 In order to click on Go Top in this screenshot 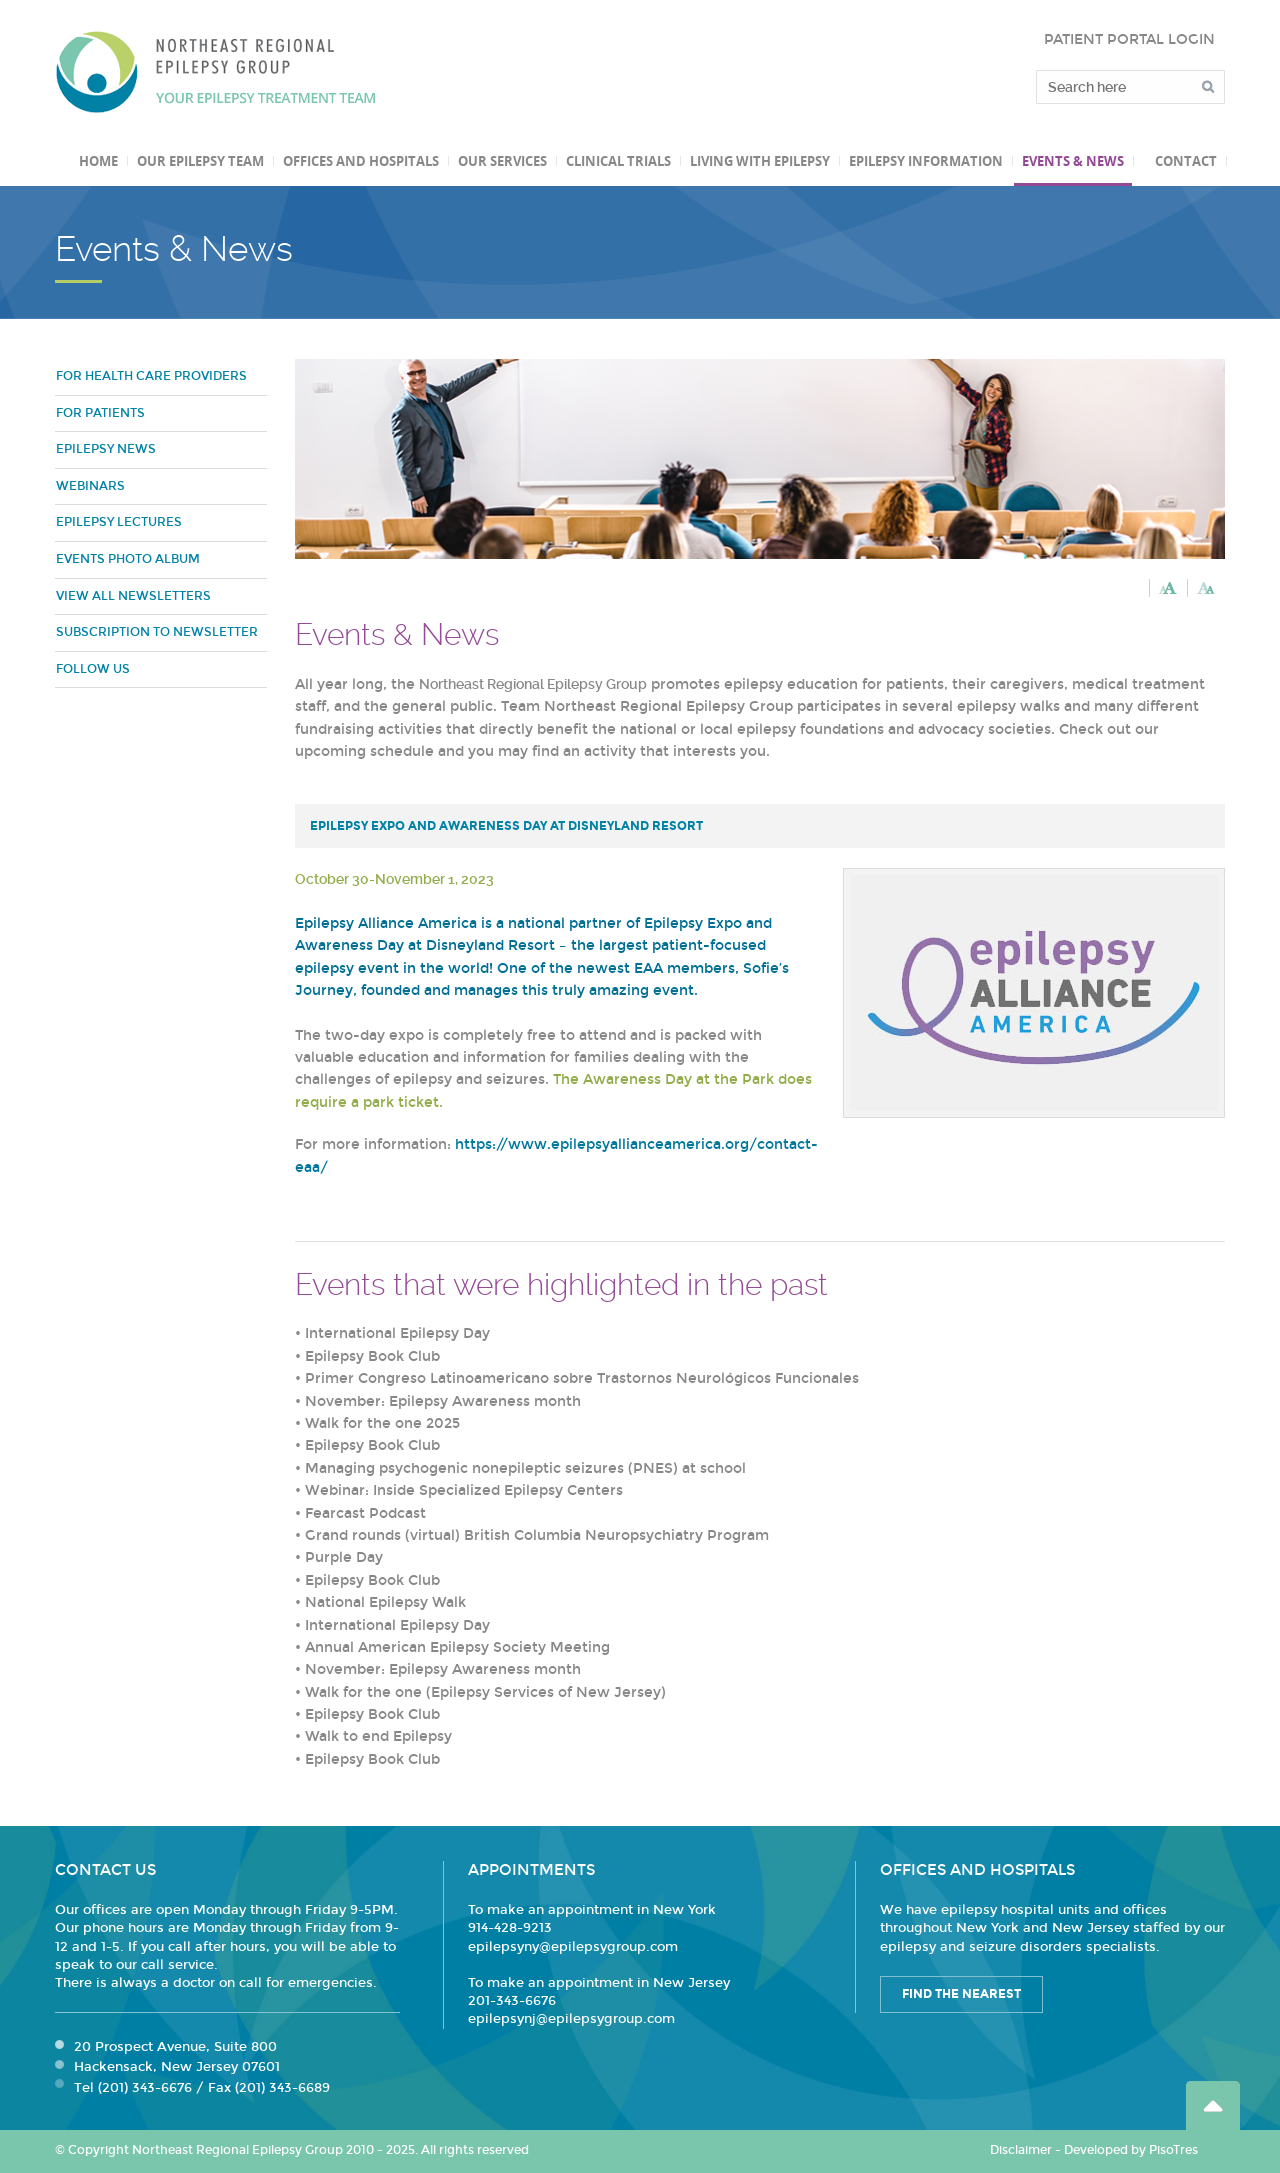, I will do `click(1213, 2105)`.